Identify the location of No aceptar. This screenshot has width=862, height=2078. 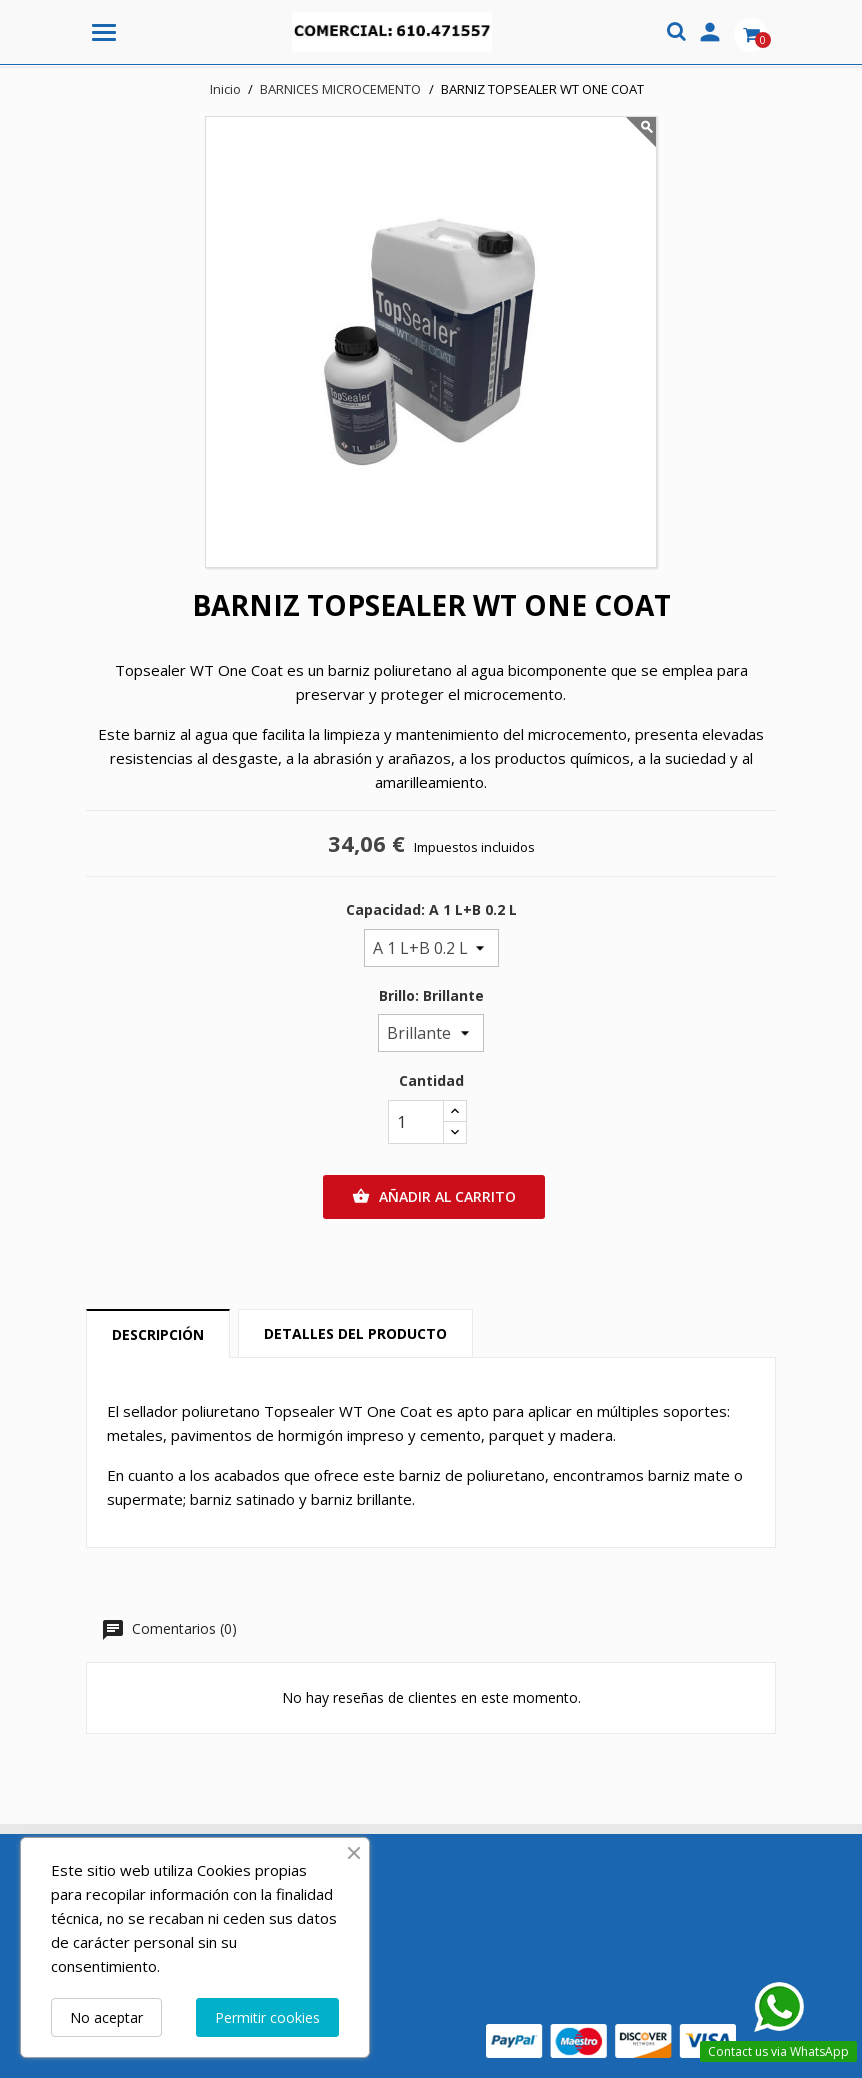
(106, 2017).